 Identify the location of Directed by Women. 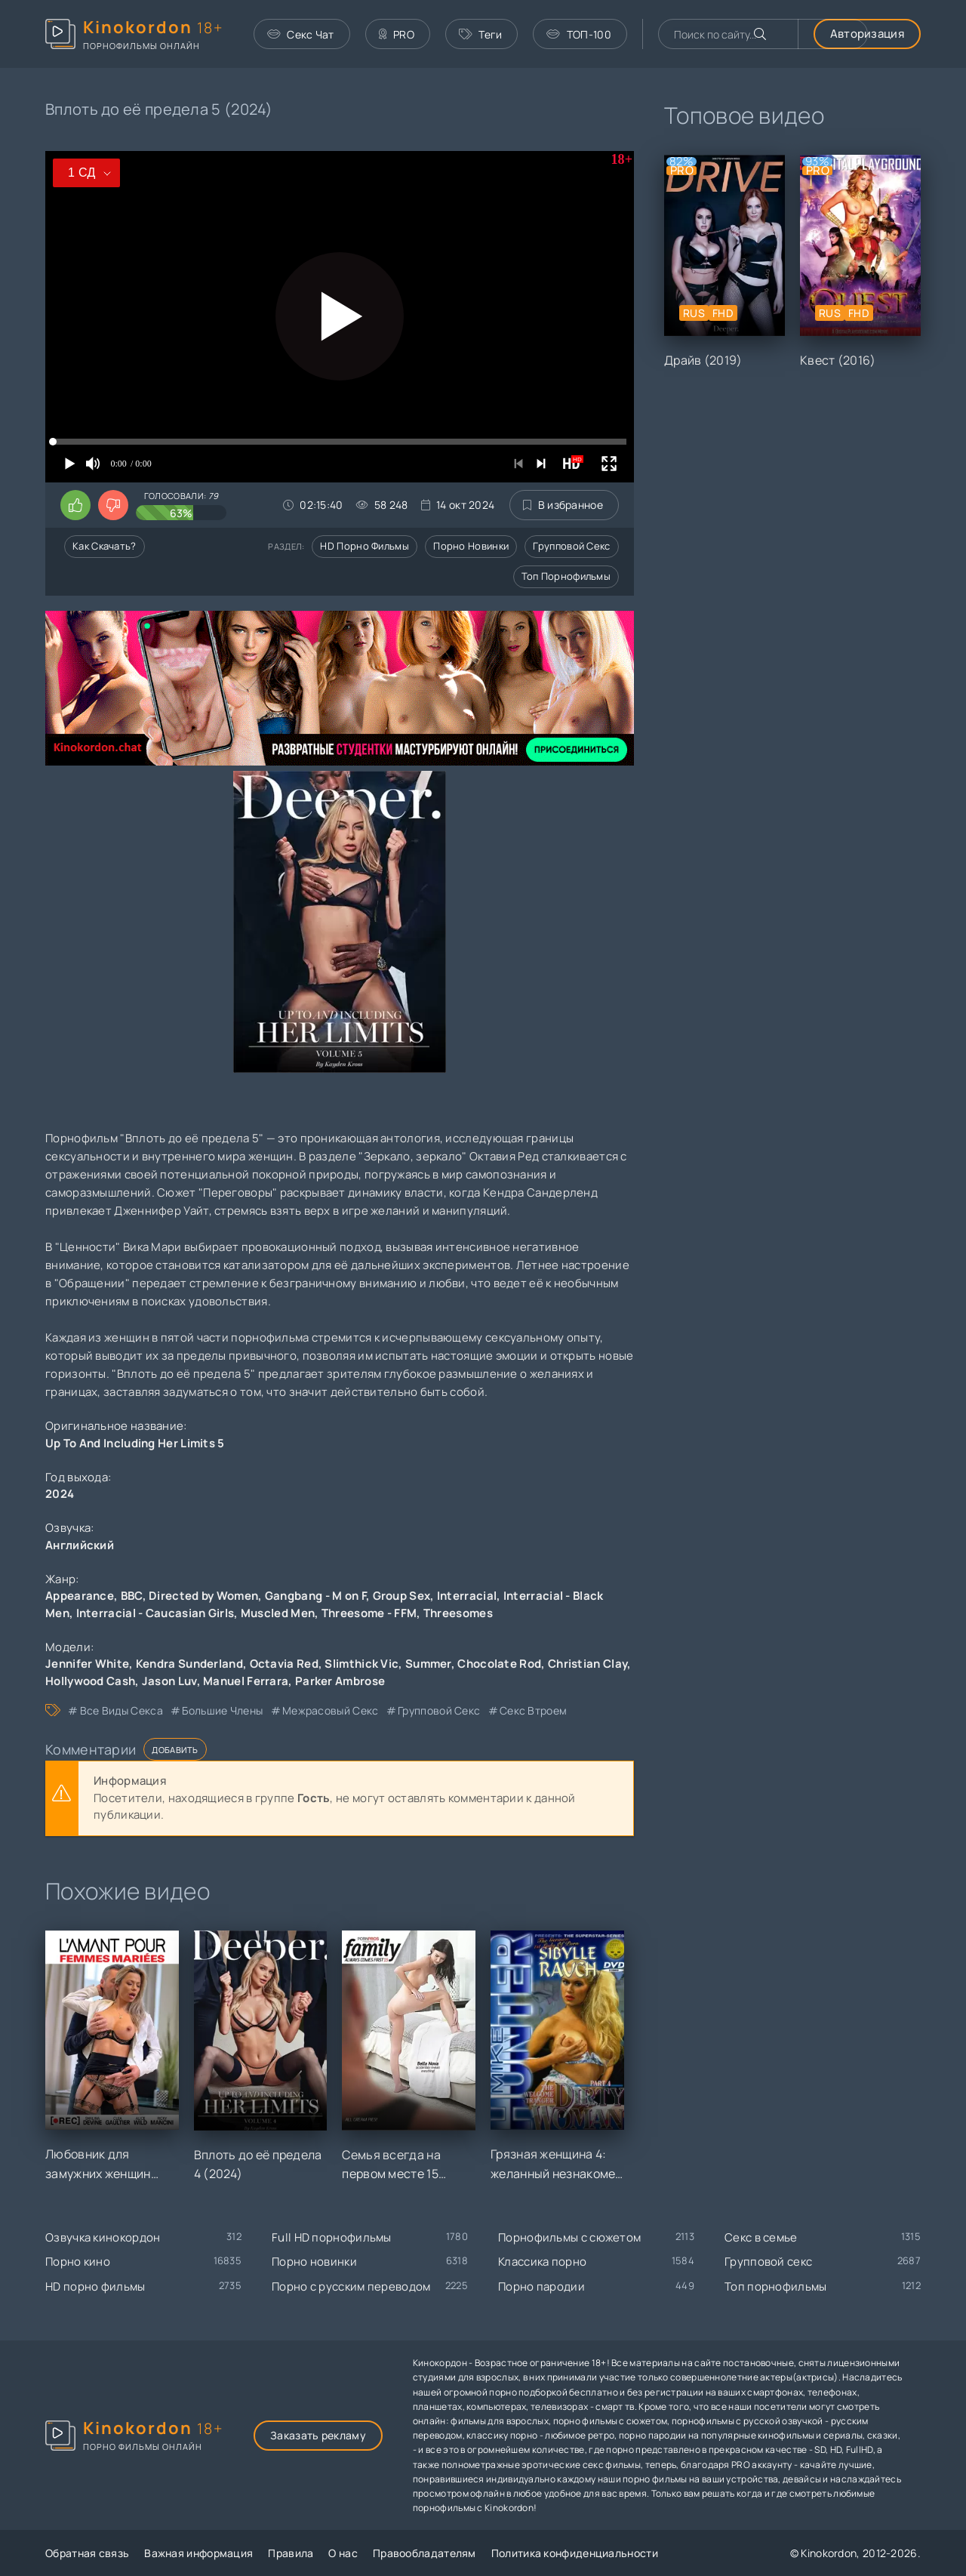
(203, 1596).